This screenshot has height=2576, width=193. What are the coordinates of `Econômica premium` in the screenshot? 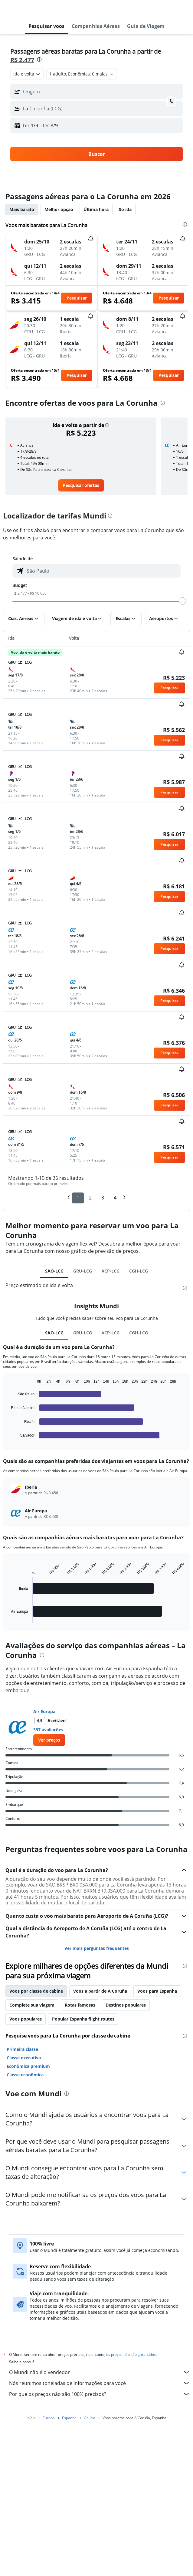 It's located at (28, 2066).